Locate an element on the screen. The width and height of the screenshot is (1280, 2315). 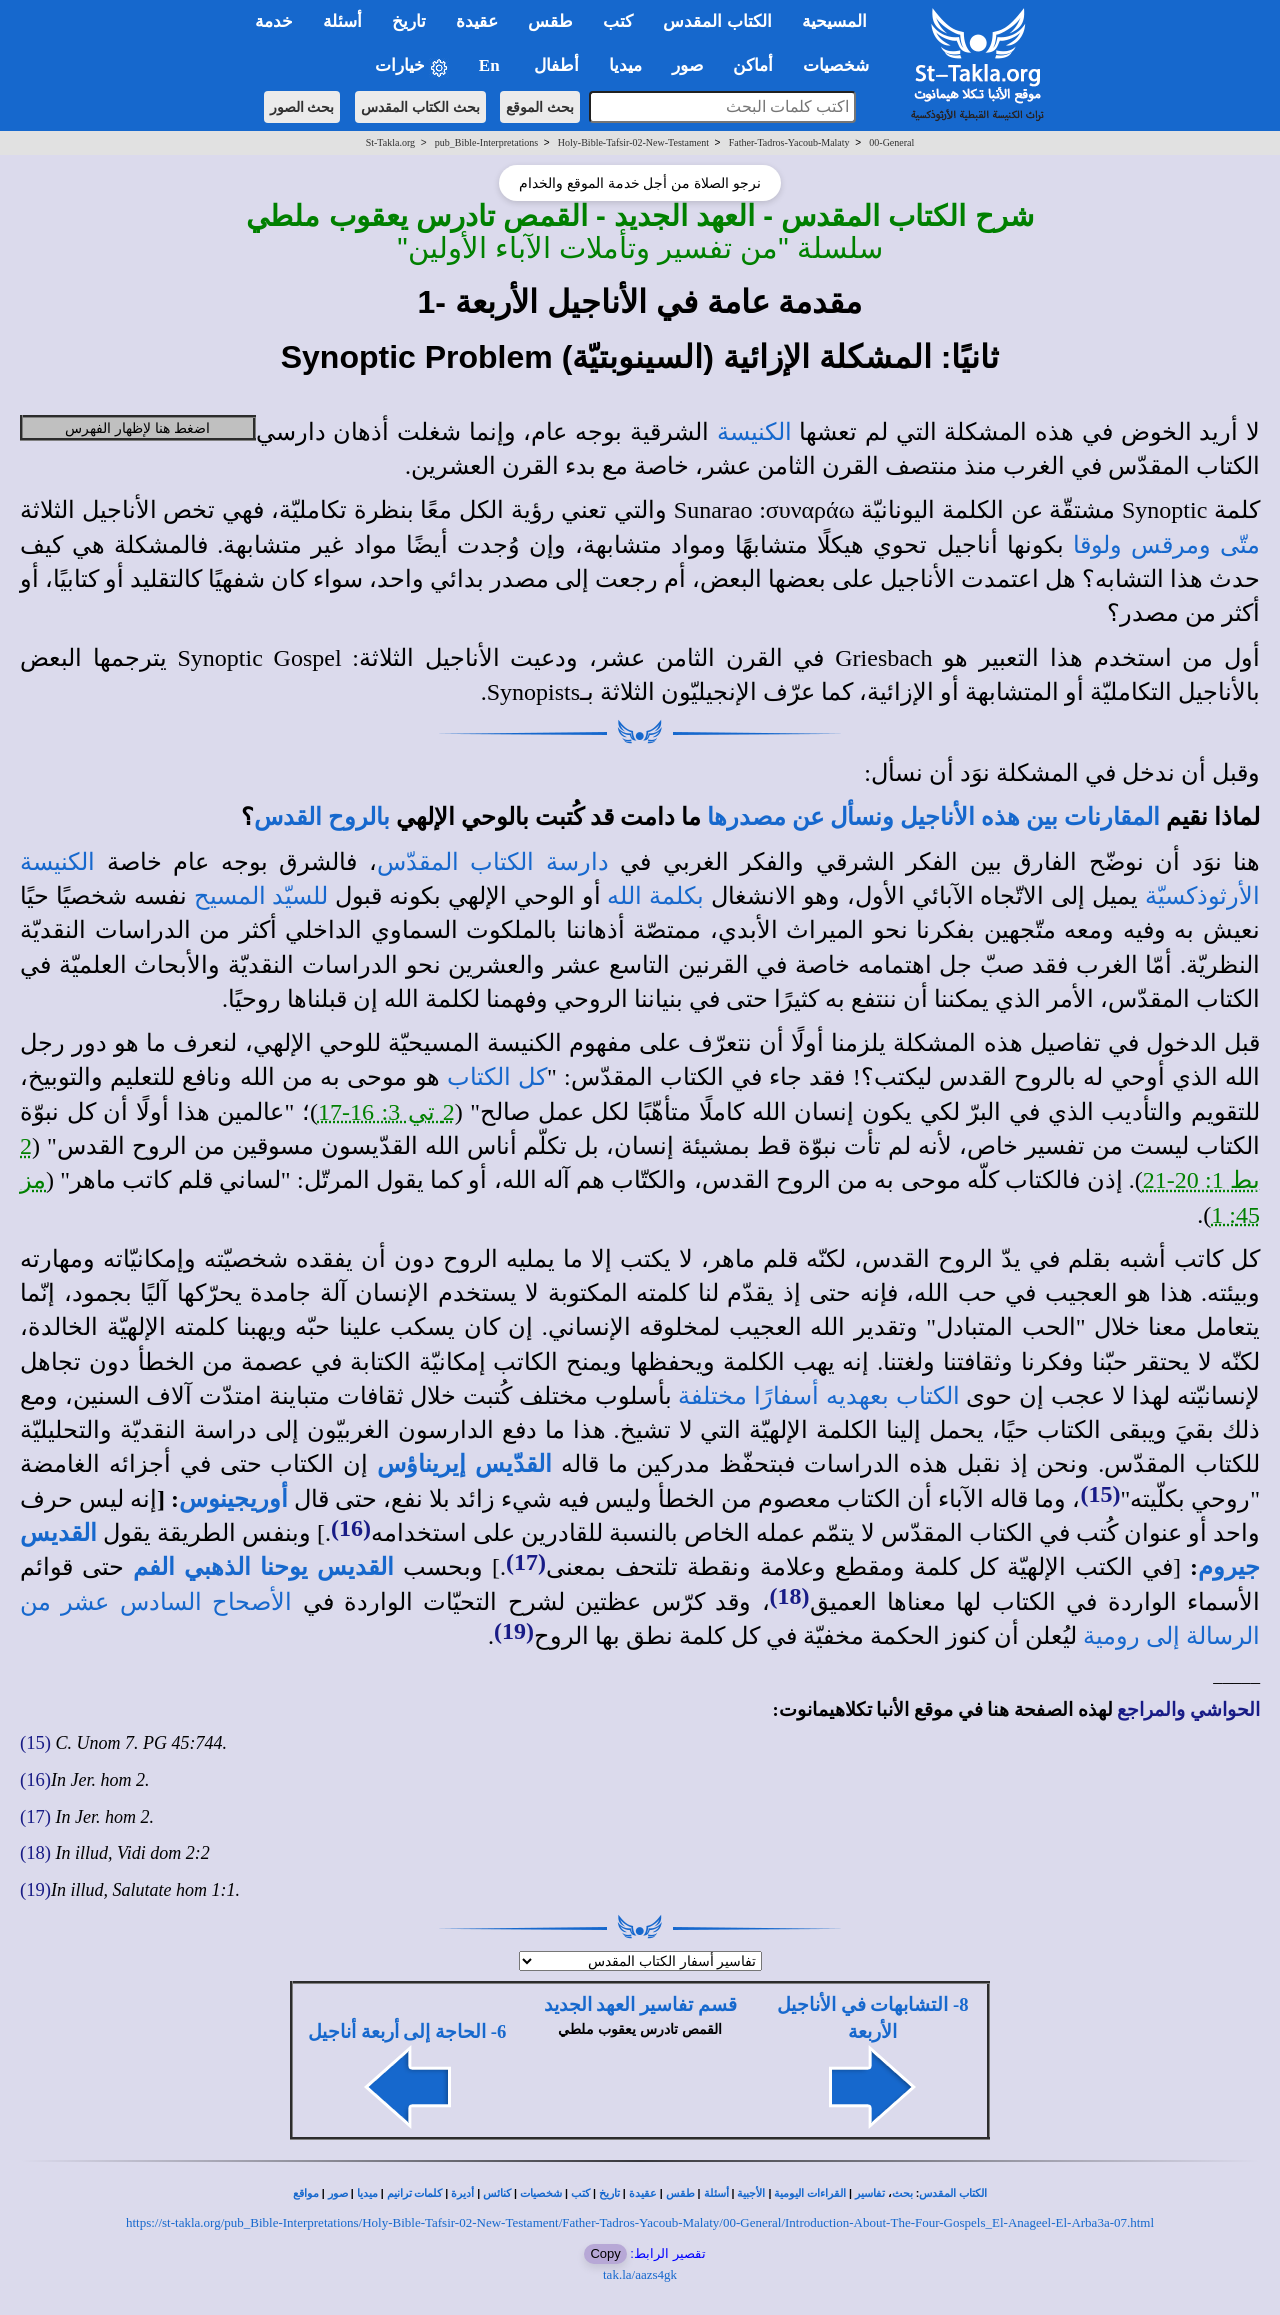
ومرقس is located at coordinates (1171, 545).